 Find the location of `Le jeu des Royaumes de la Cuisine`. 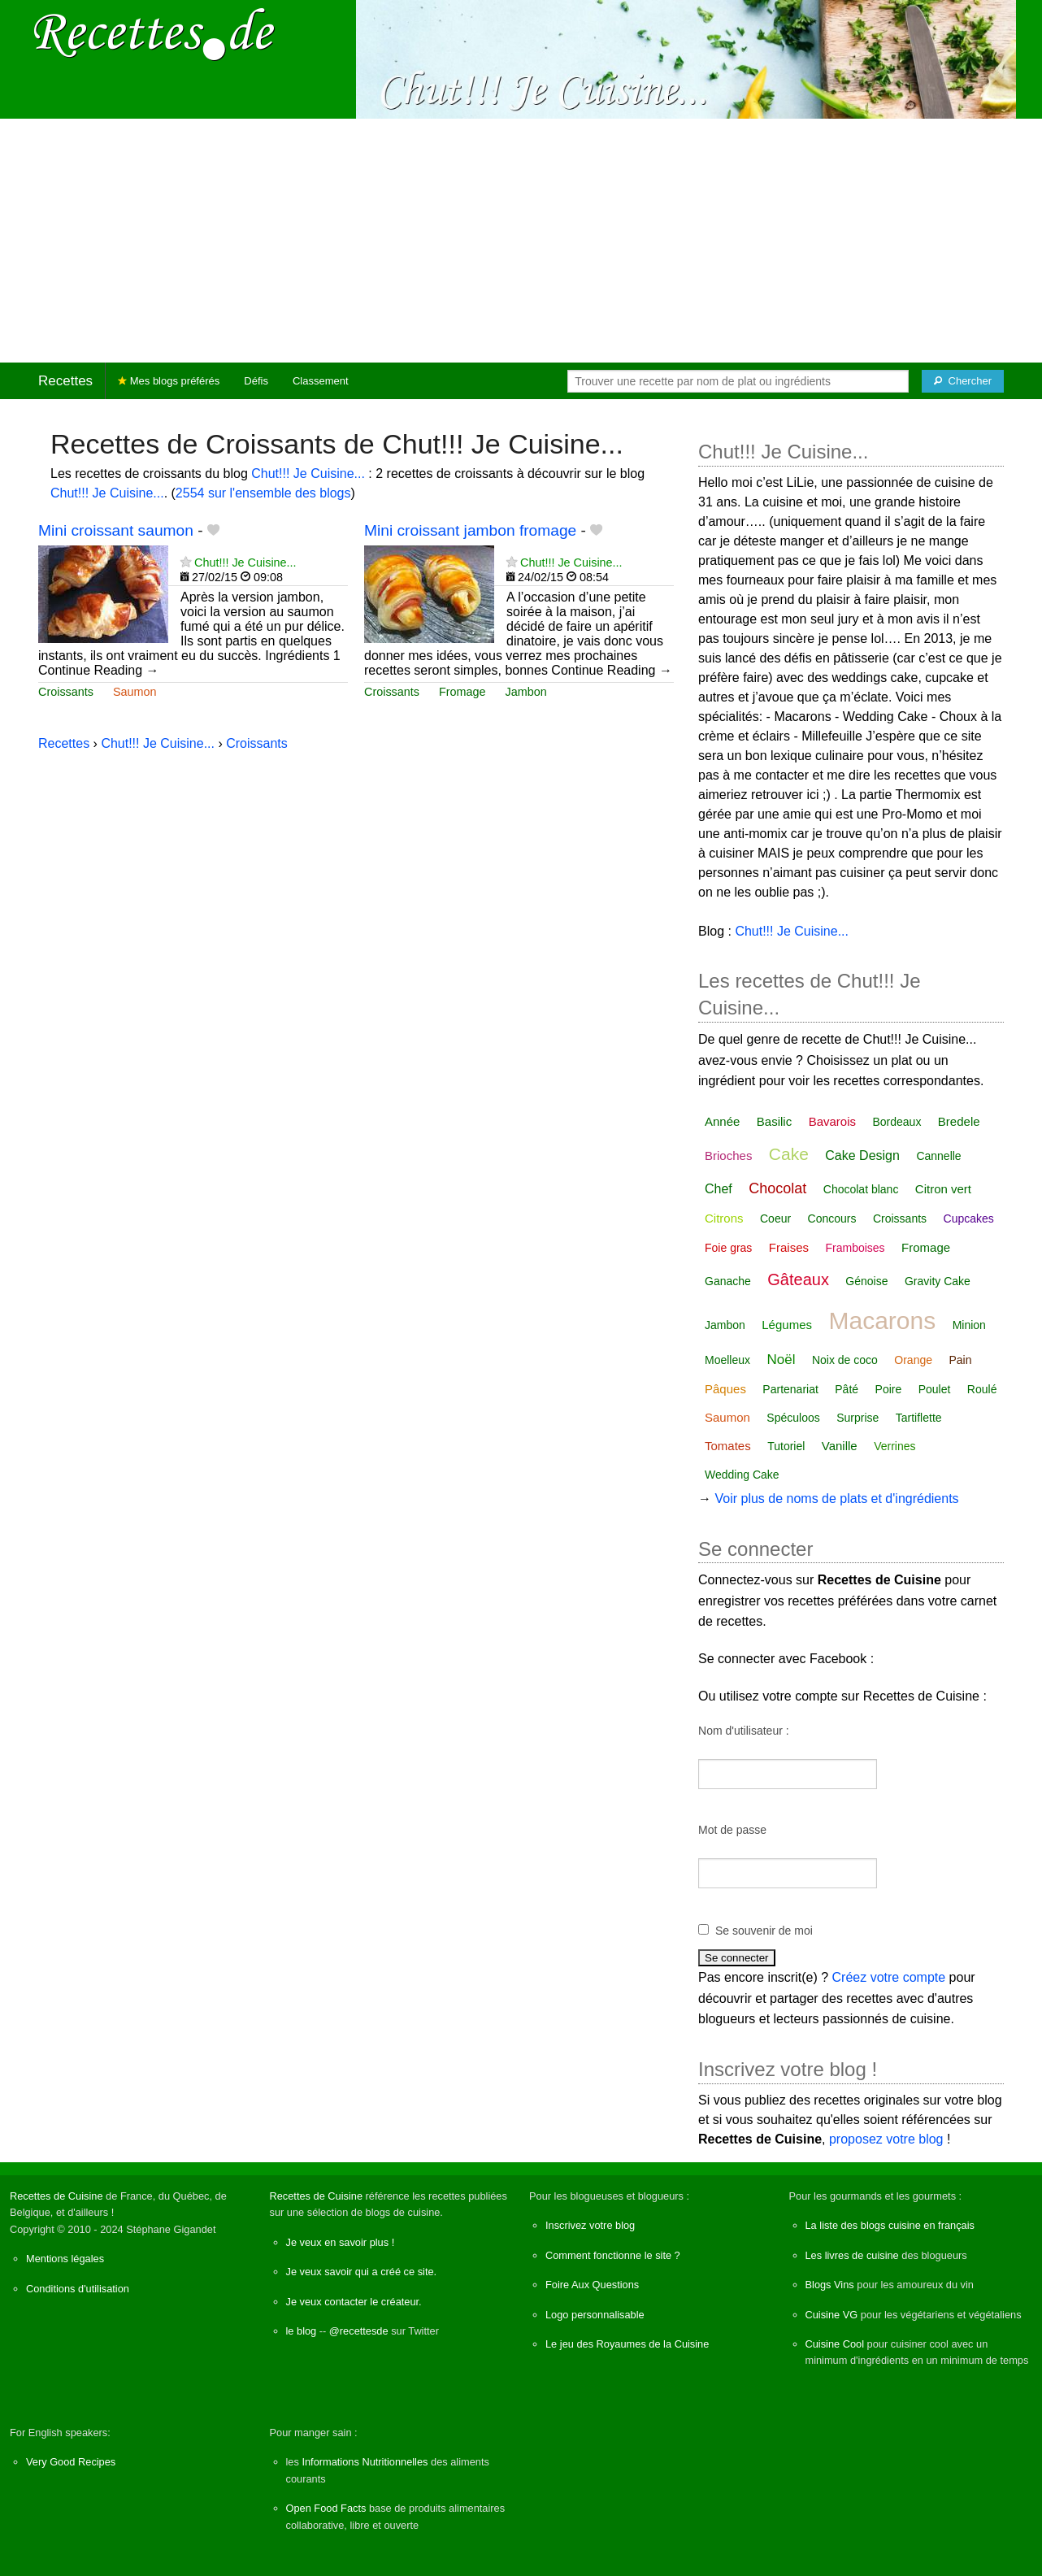

Le jeu des Royaumes de la Cuisine is located at coordinates (627, 2344).